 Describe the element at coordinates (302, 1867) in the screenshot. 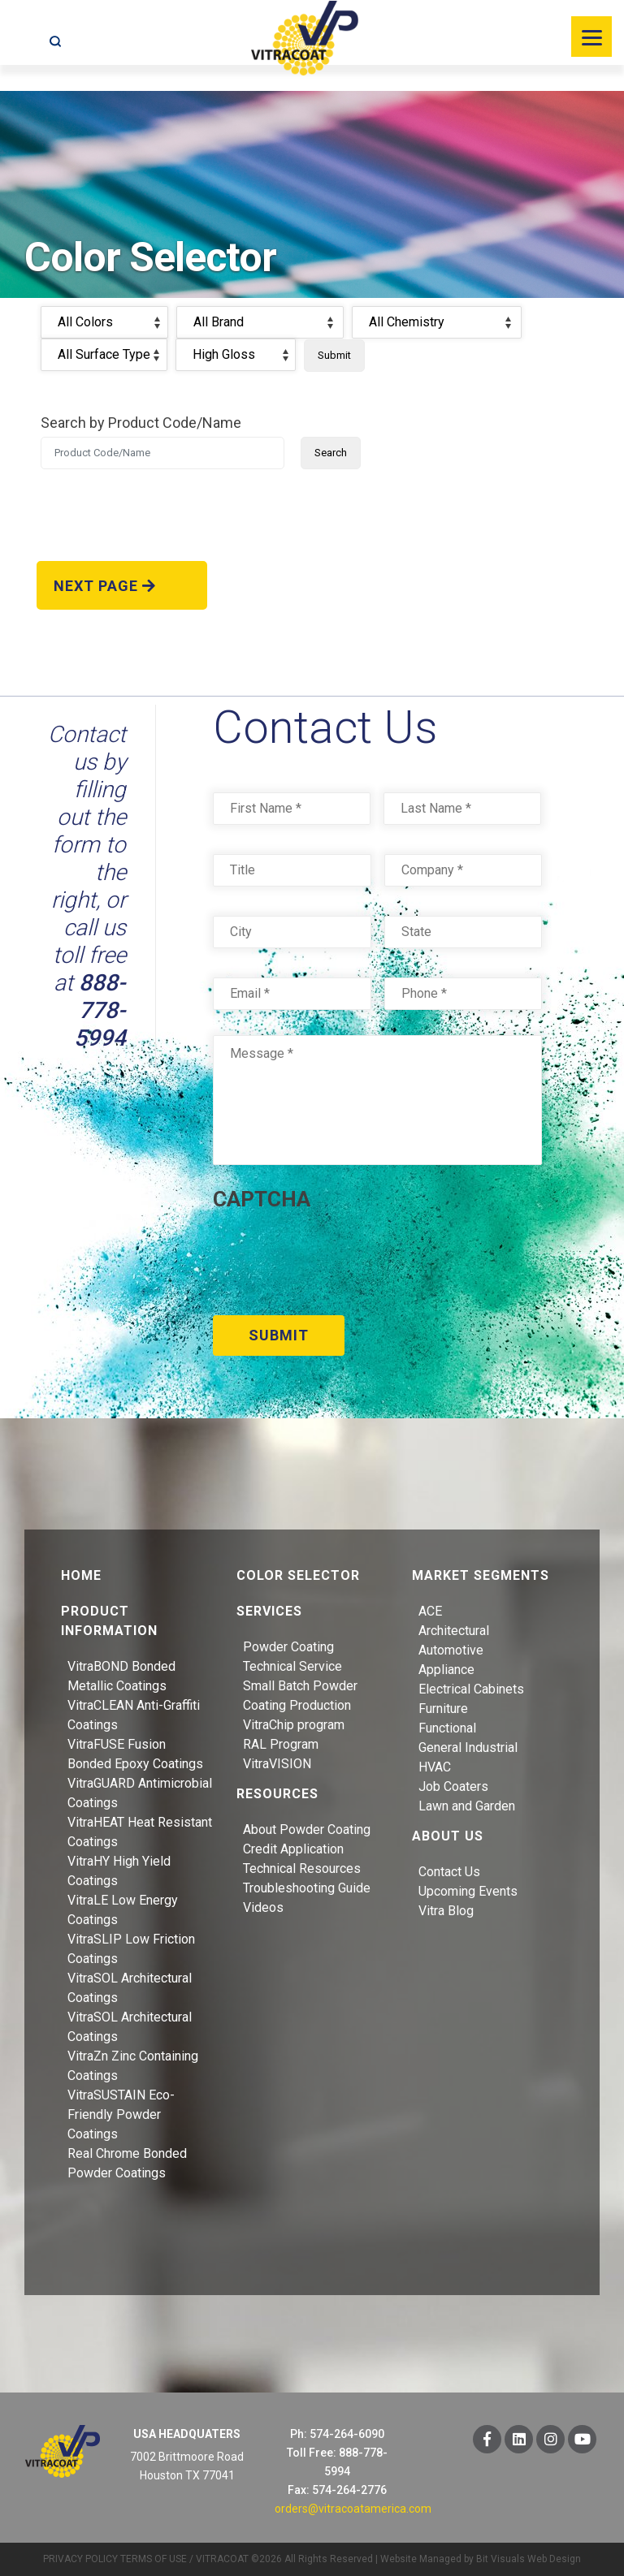

I see `Technical Resources` at that location.